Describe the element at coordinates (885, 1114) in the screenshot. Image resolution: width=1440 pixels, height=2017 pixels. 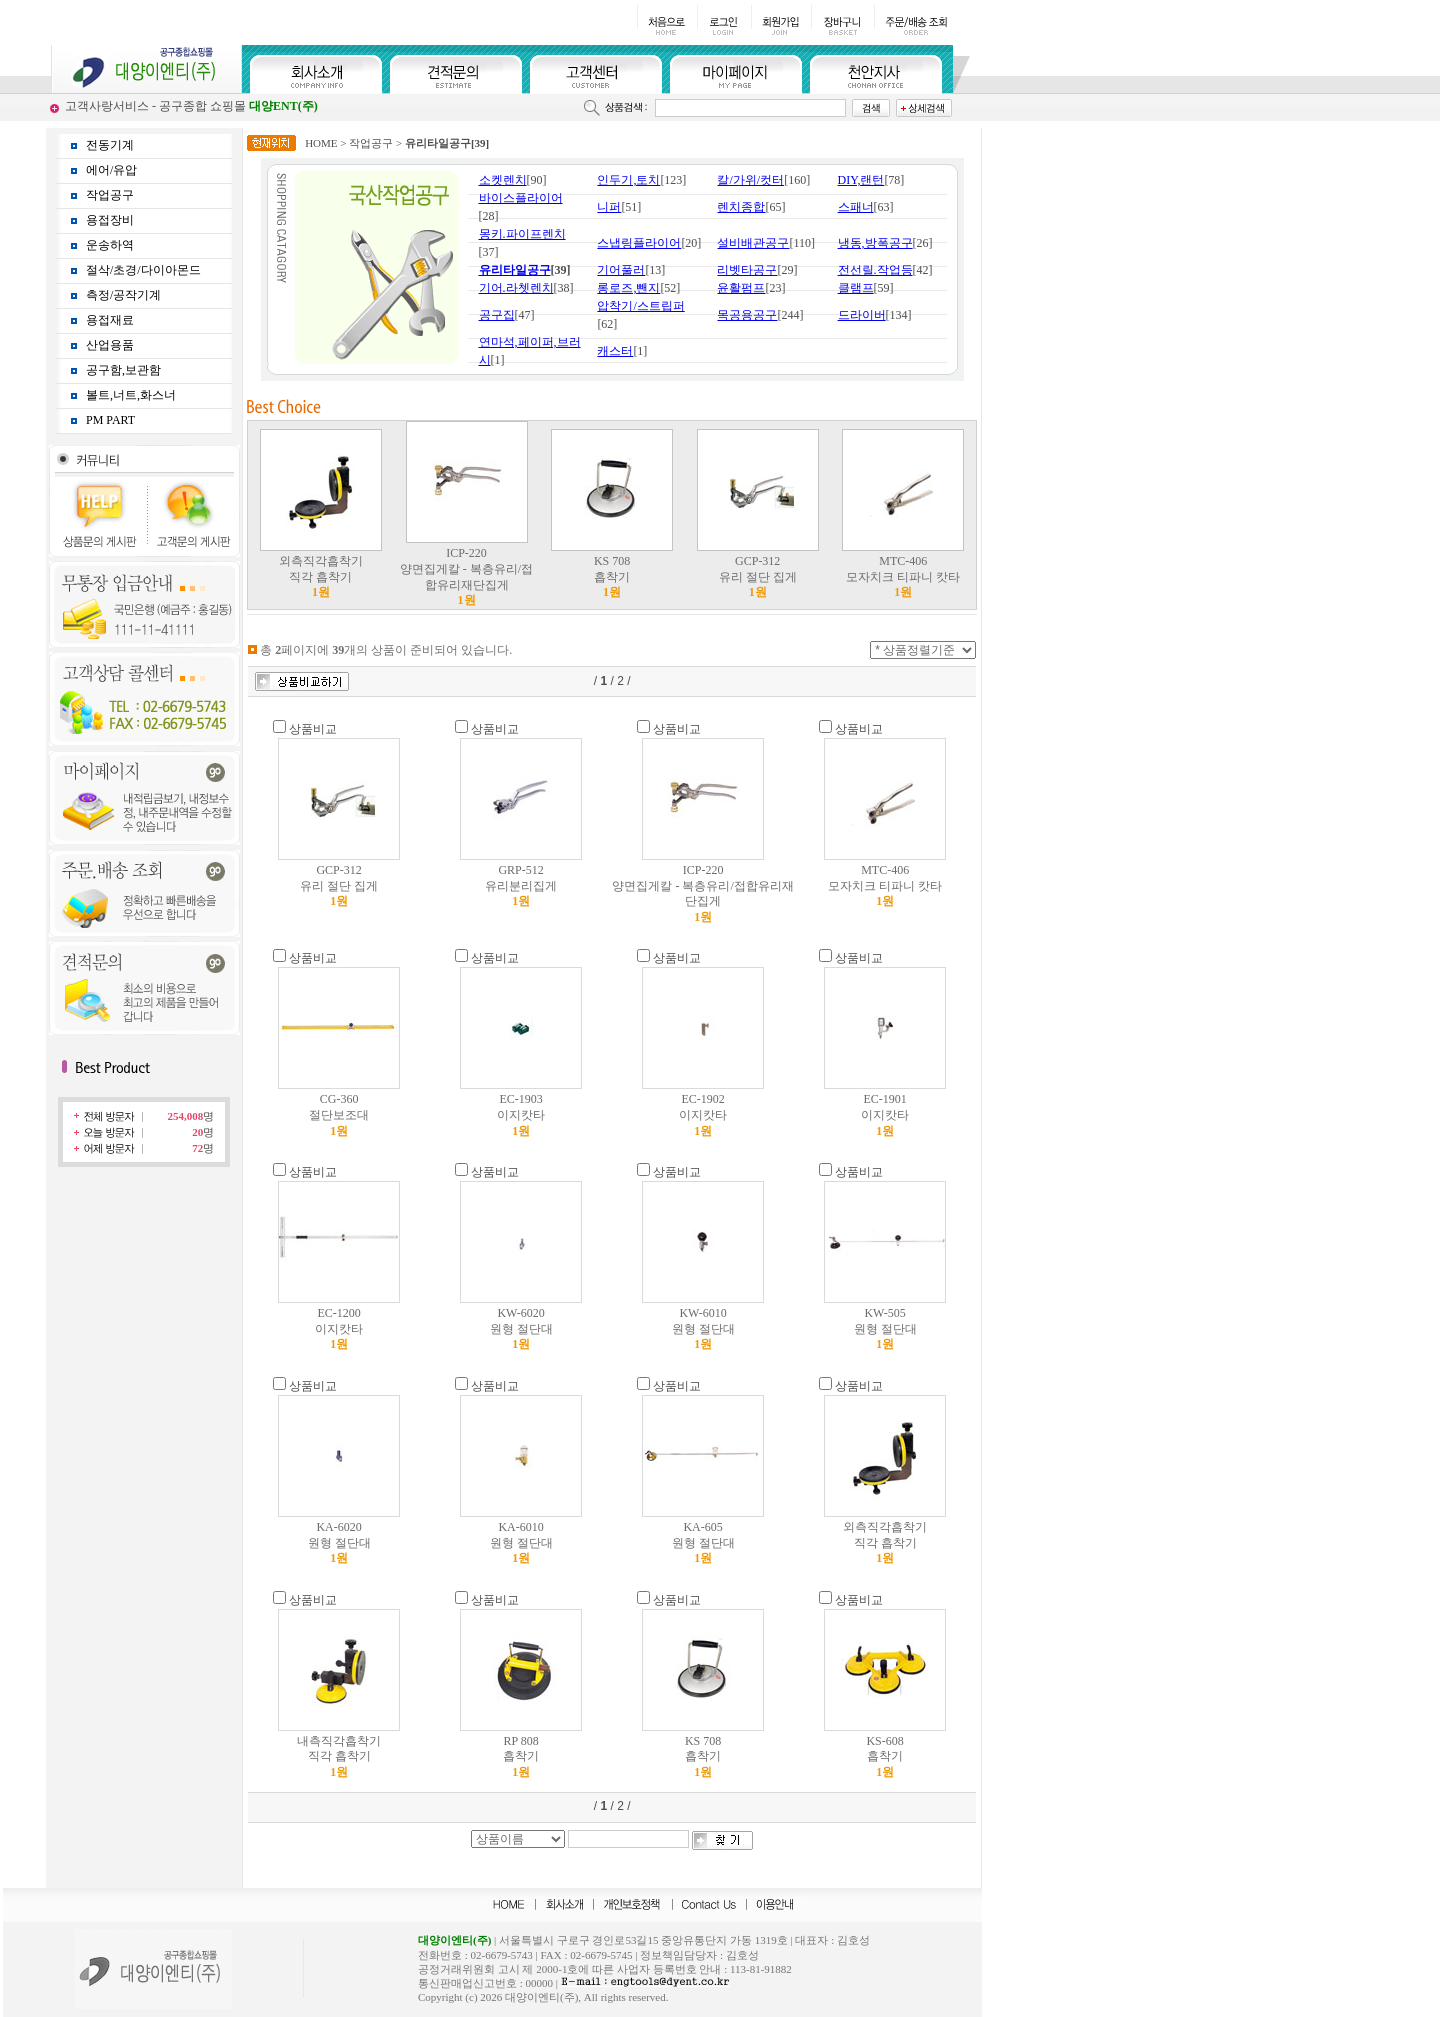
I see `EC-1901 이지캇타` at that location.